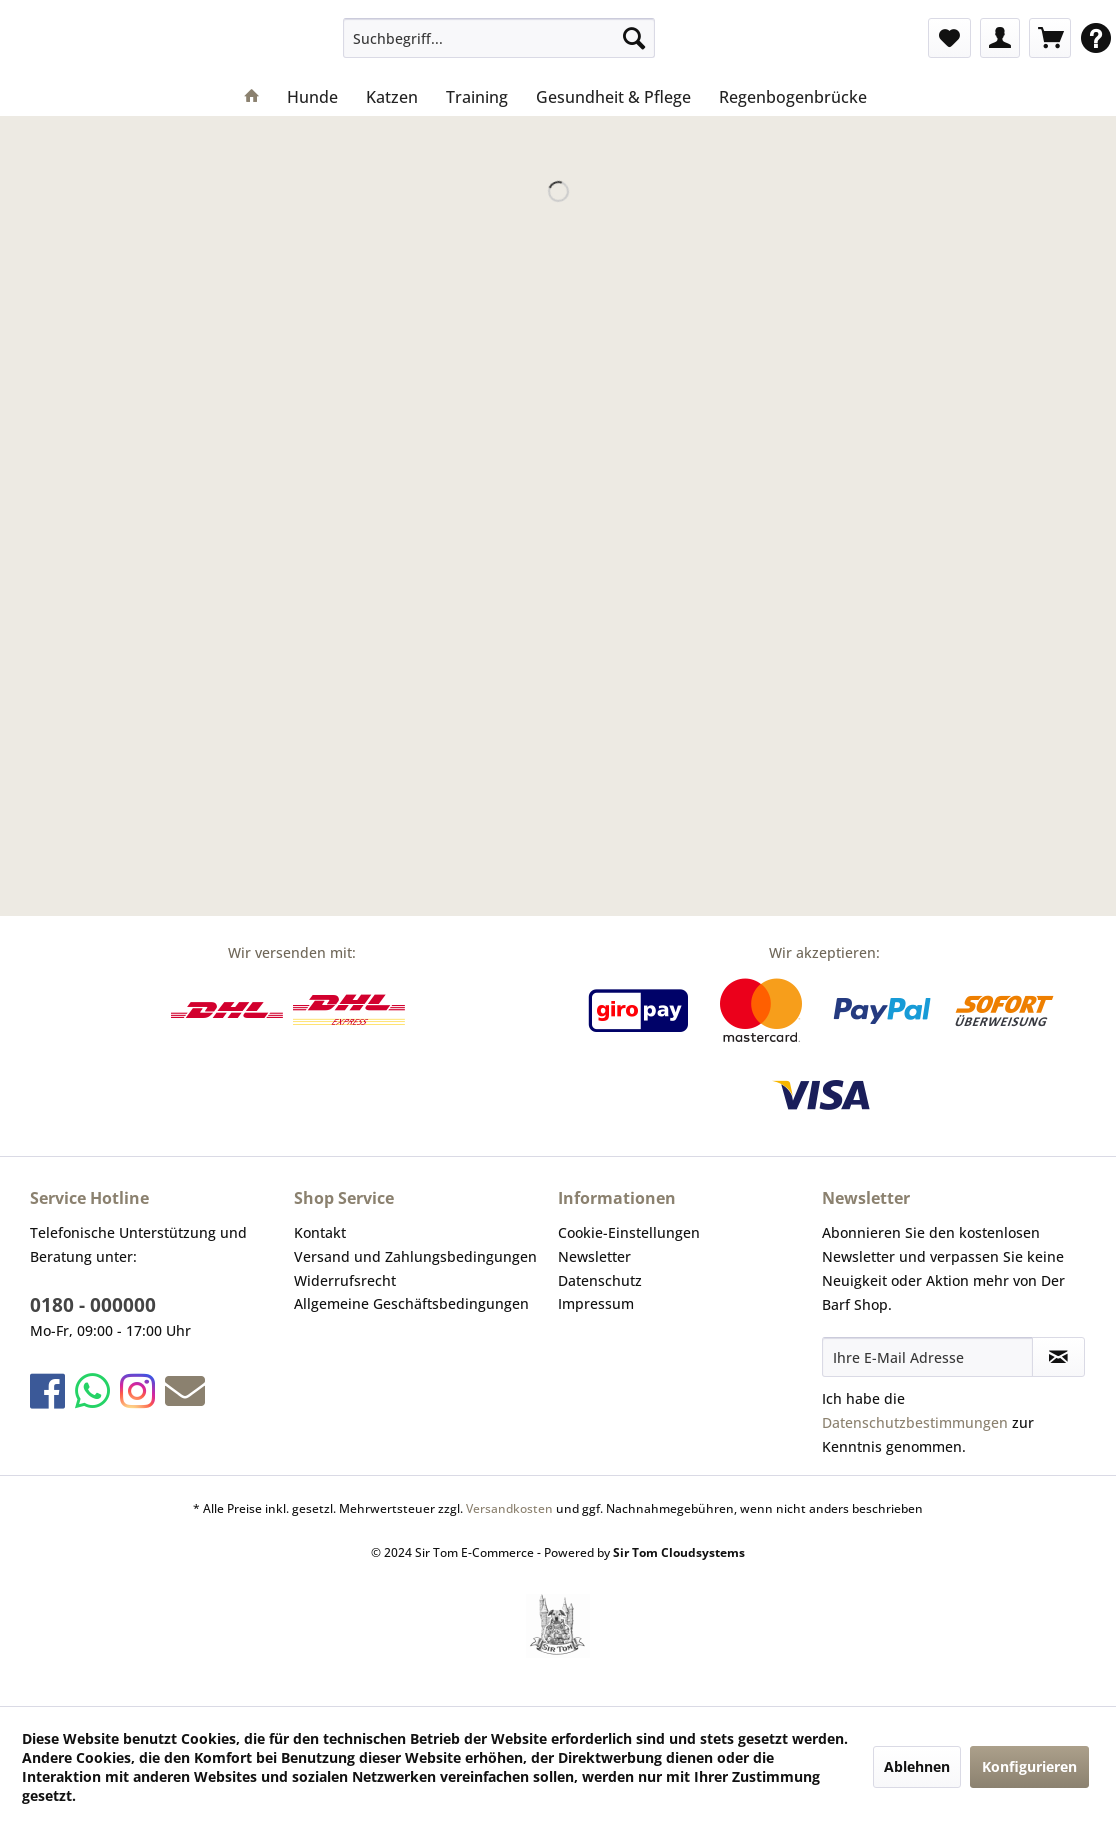  What do you see at coordinates (629, 1232) in the screenshot?
I see `Cookie-Einstellungen` at bounding box center [629, 1232].